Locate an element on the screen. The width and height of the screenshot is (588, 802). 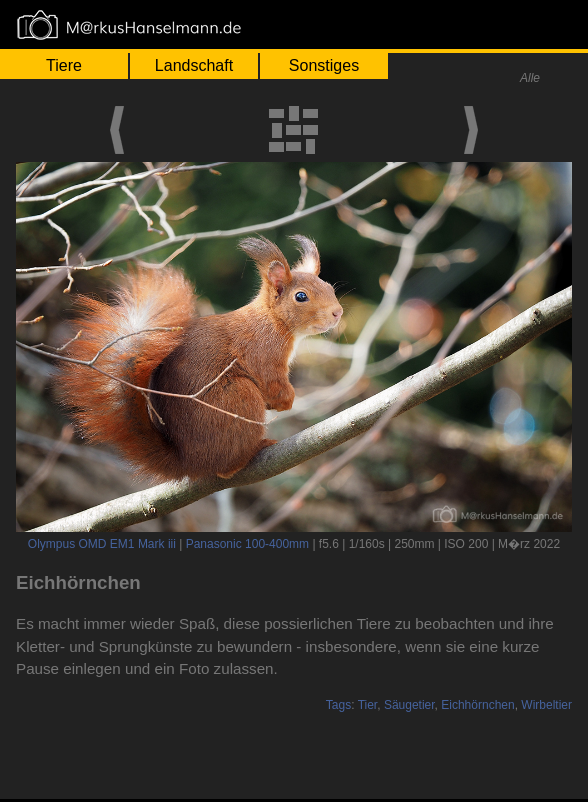
Panasonic 100-400mm is located at coordinates (247, 544).